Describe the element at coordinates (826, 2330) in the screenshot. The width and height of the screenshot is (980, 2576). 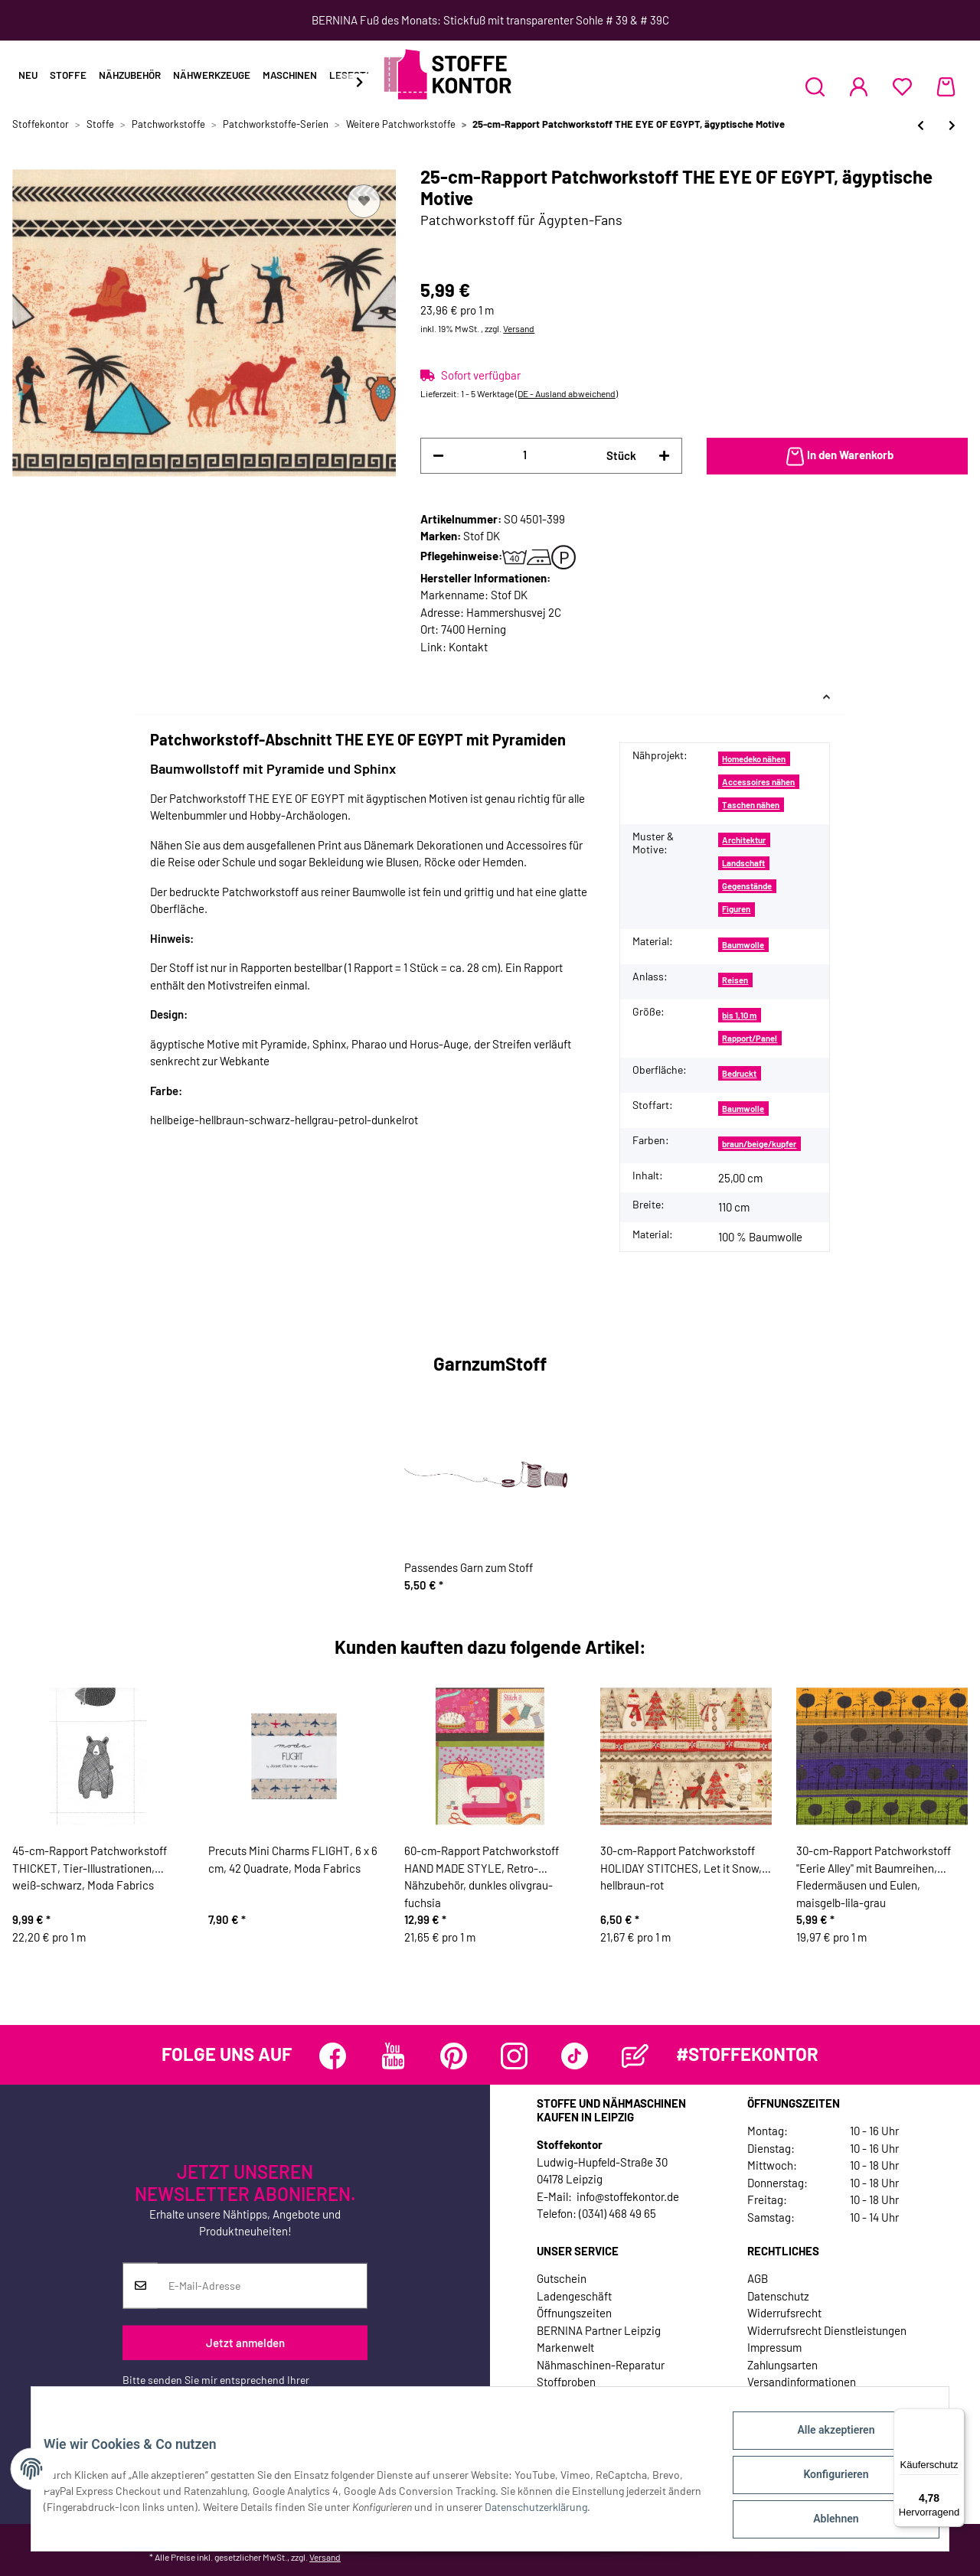
I see `Widerrufsrecht Dienstleistungen` at that location.